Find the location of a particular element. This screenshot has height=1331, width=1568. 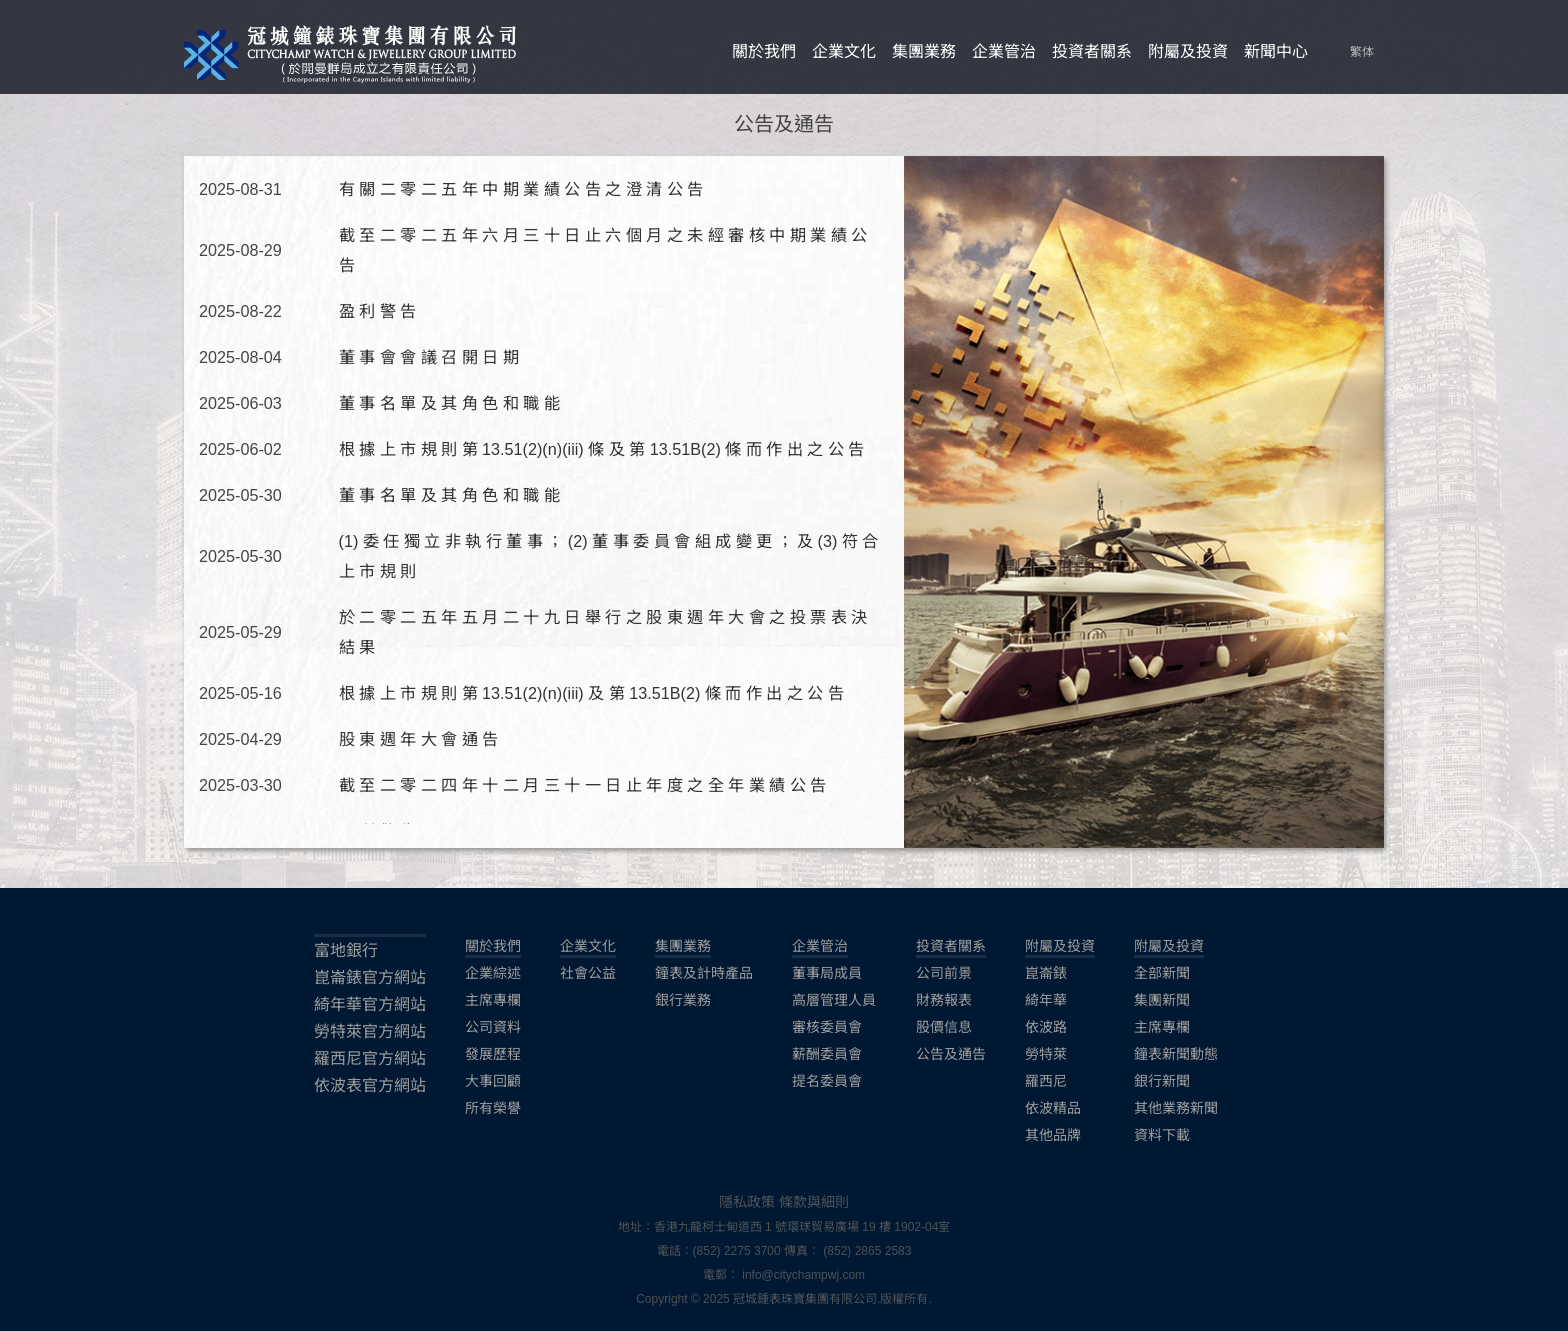

富地銀行 is located at coordinates (346, 950).